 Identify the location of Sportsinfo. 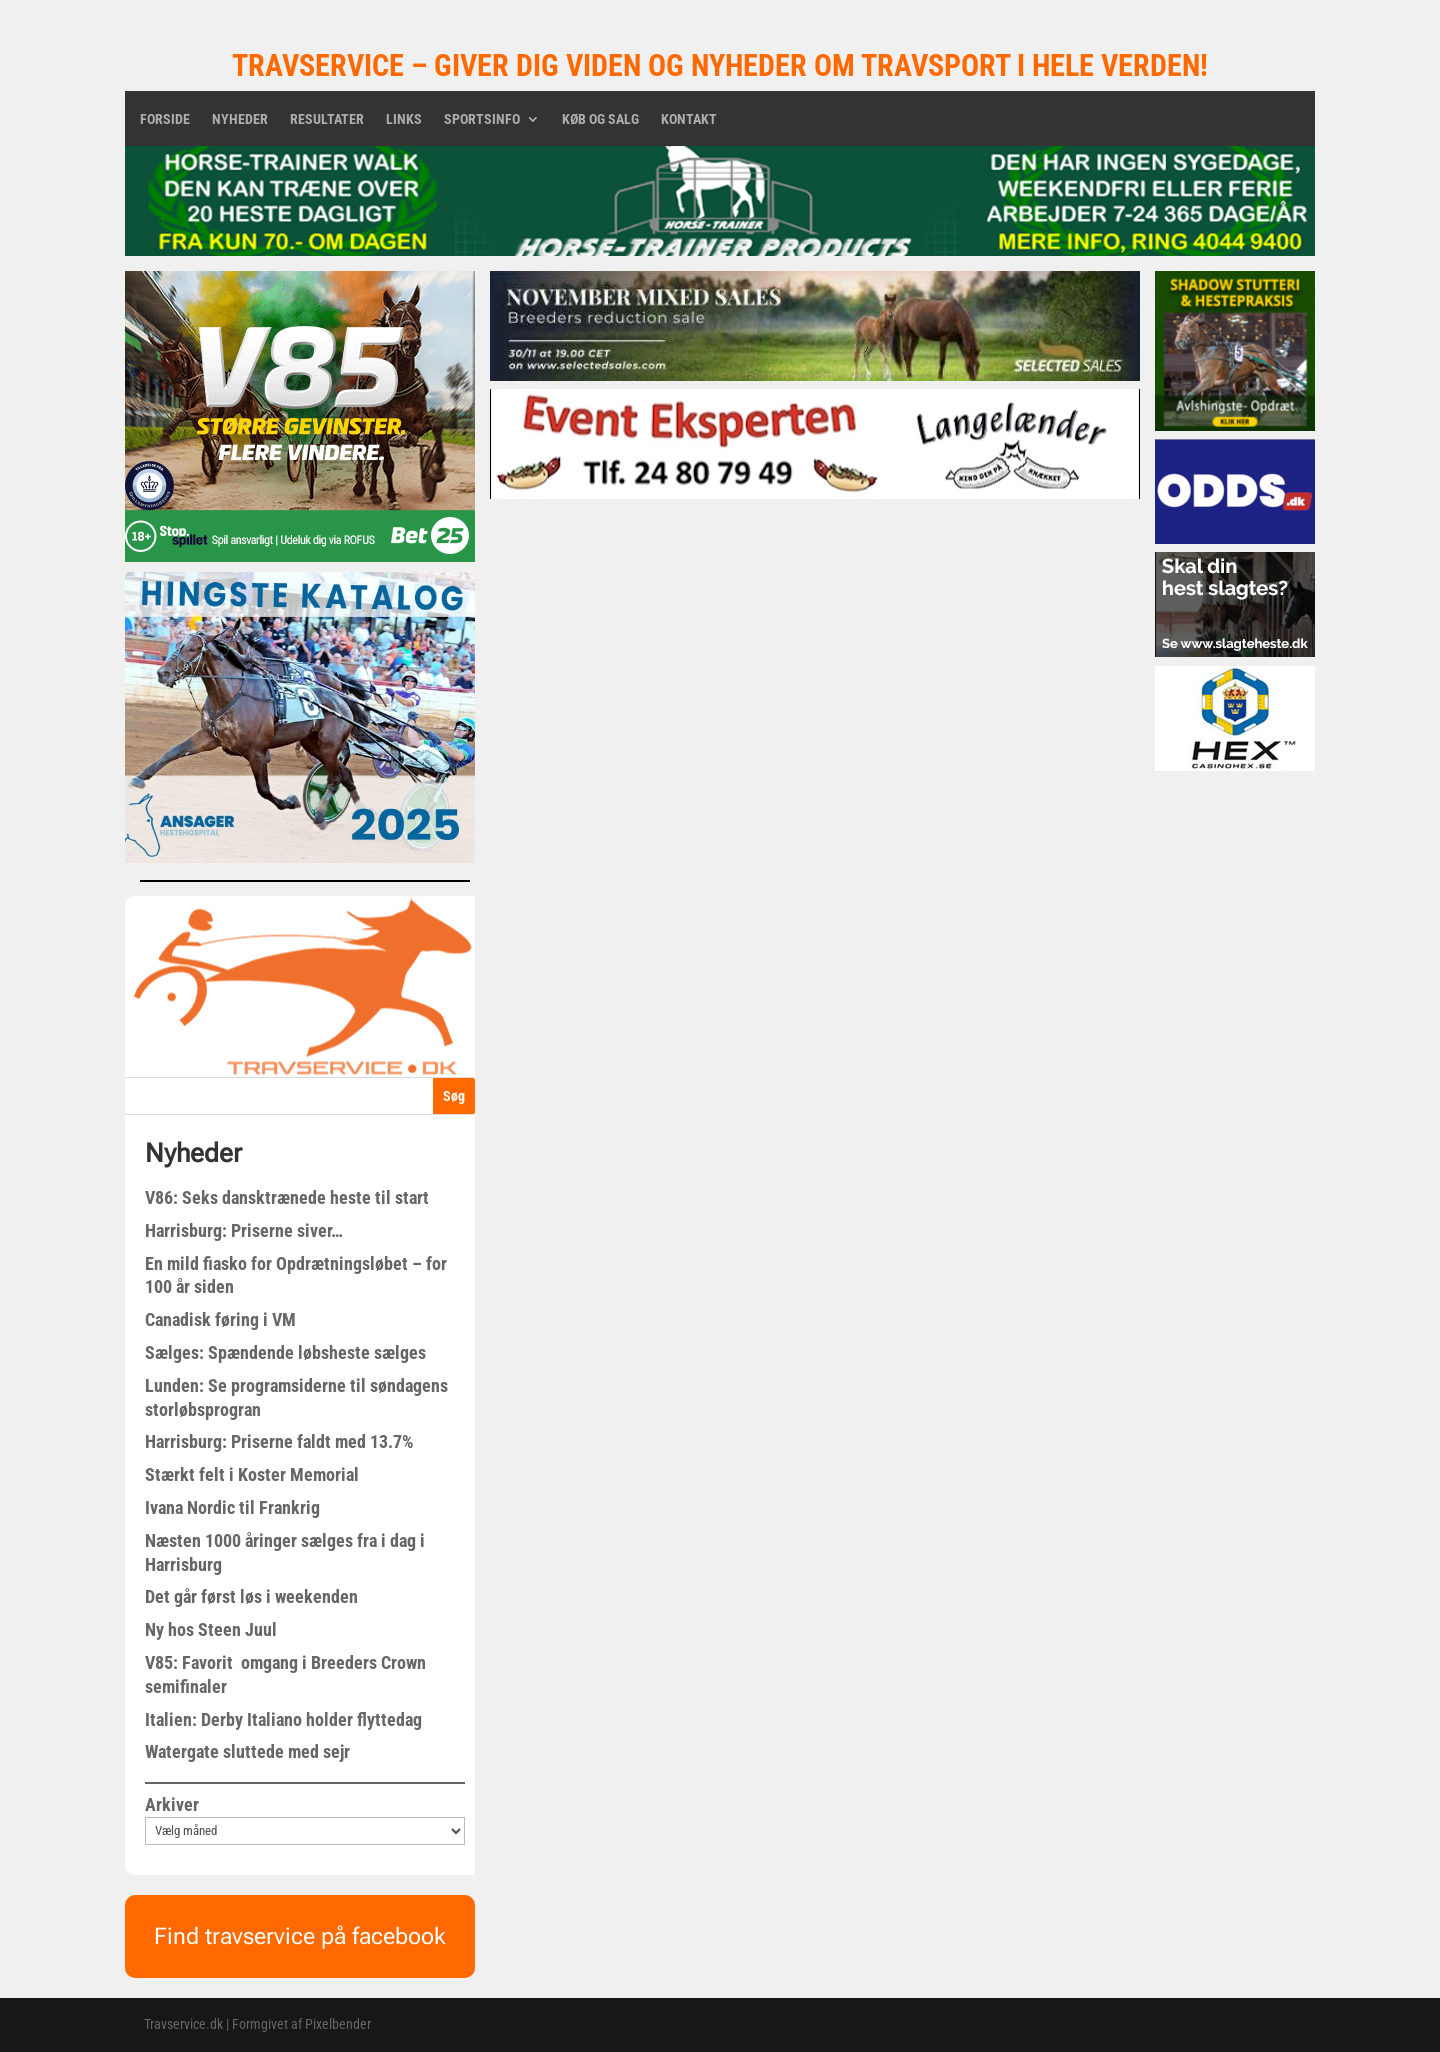
(482, 119).